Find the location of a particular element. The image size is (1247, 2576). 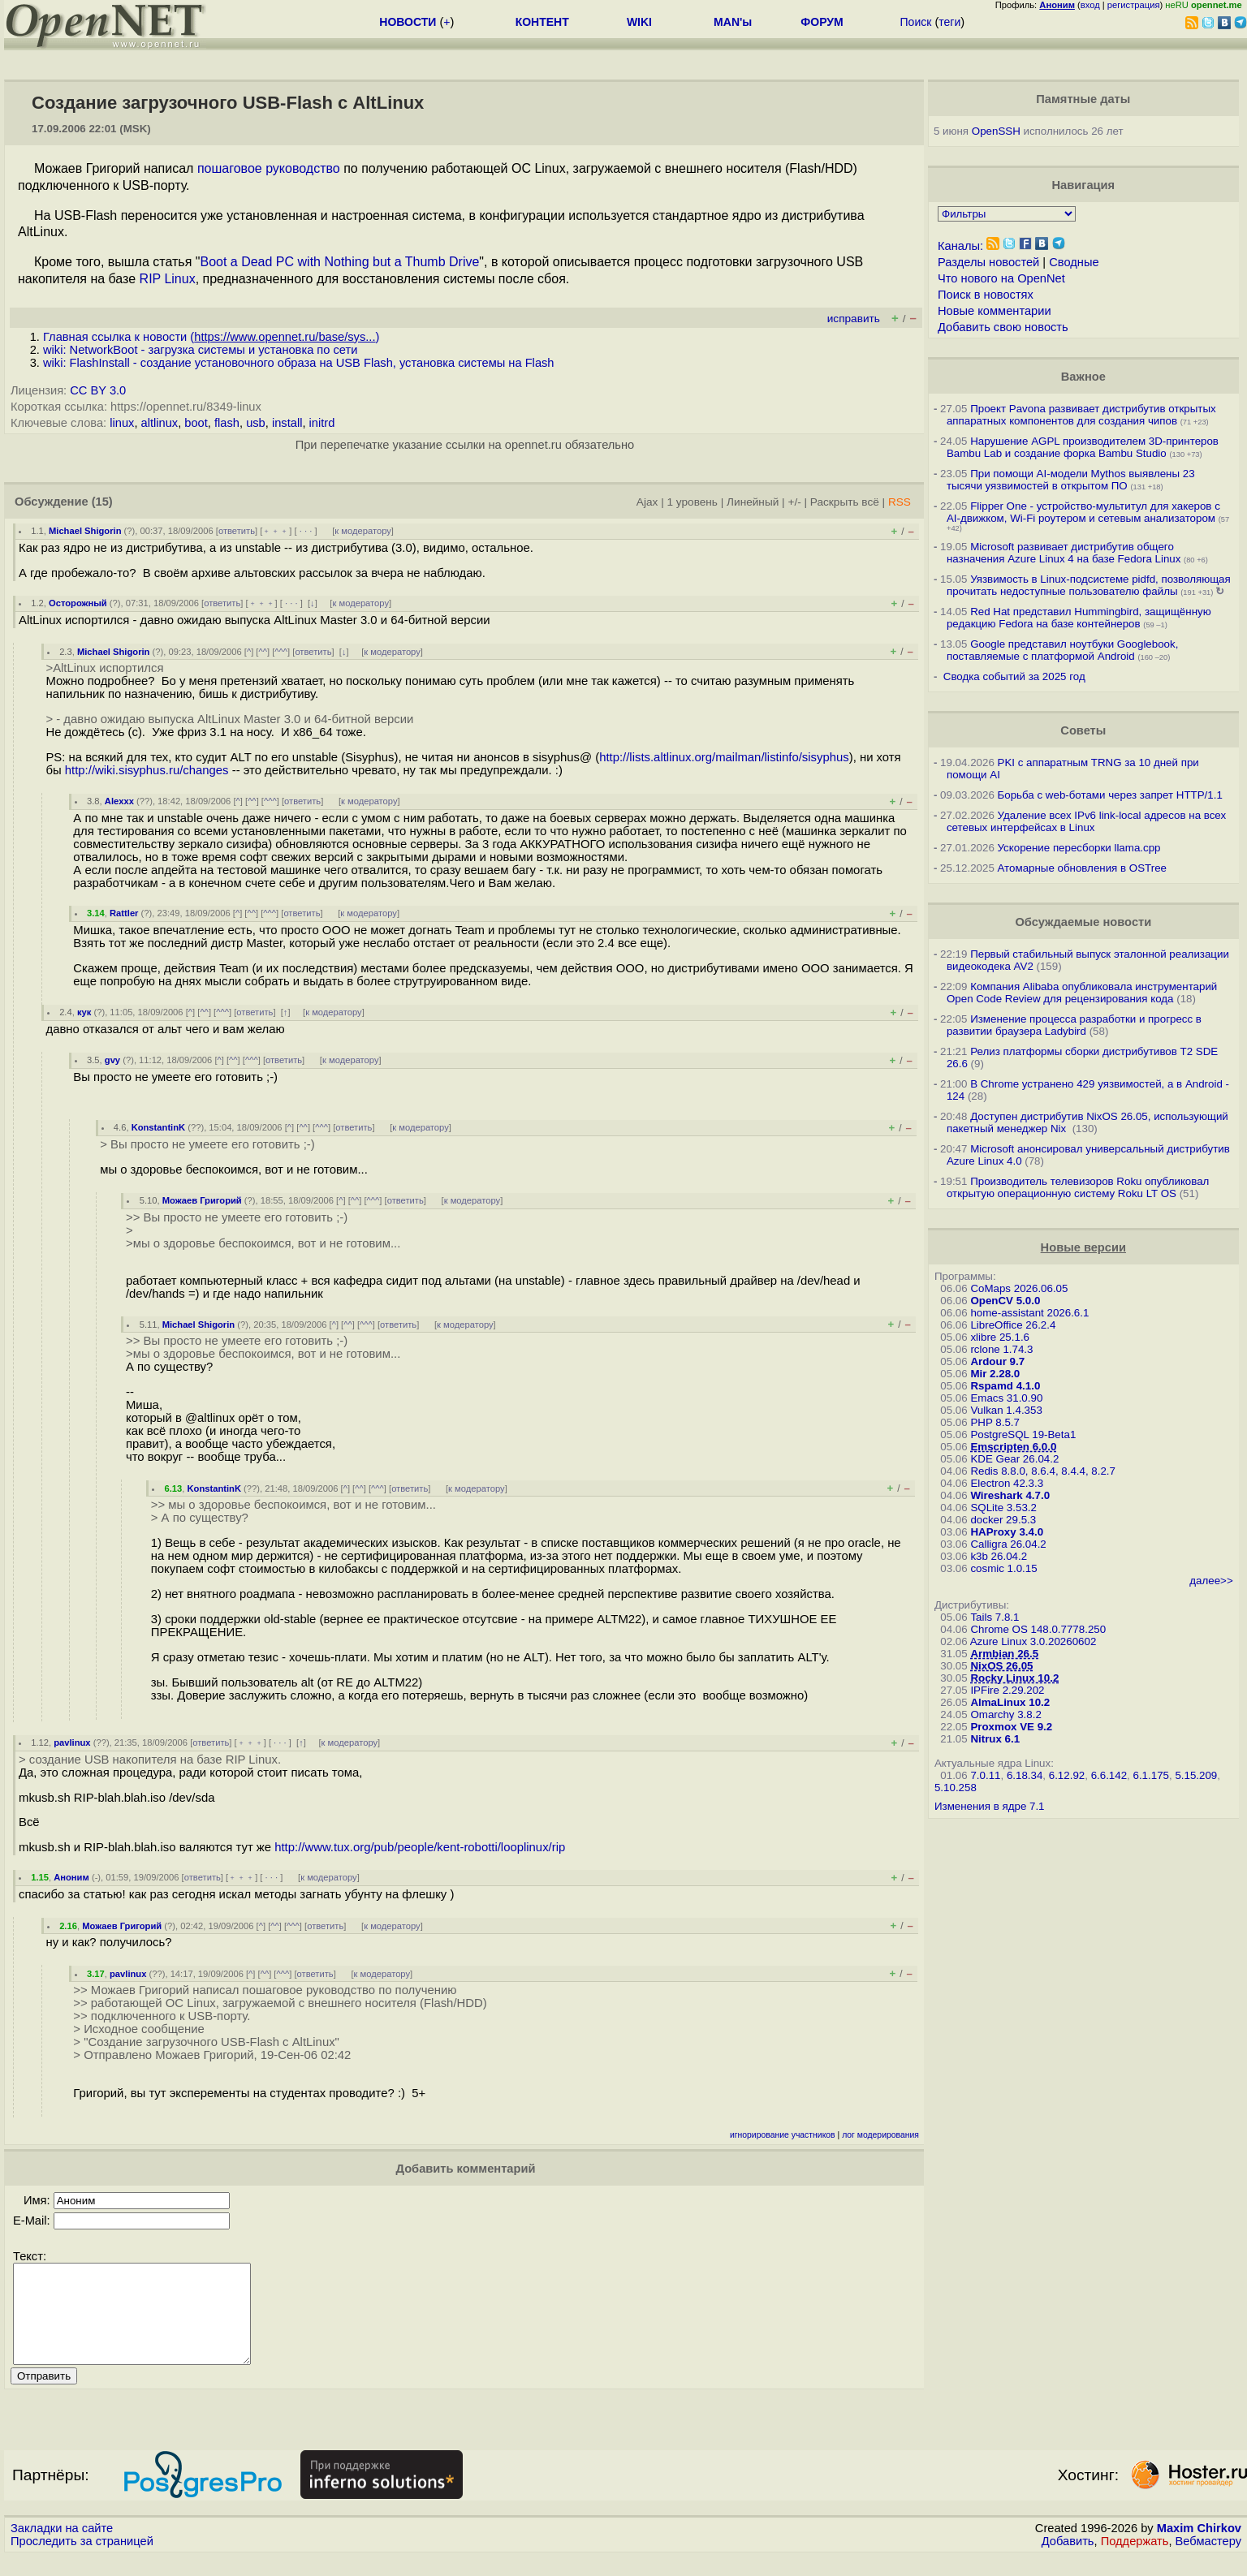

Flipper One - устройство-мультитул для хакеров с AI-движком, Wi-Fi роутером и сетевым анализатором is located at coordinates (1083, 512).